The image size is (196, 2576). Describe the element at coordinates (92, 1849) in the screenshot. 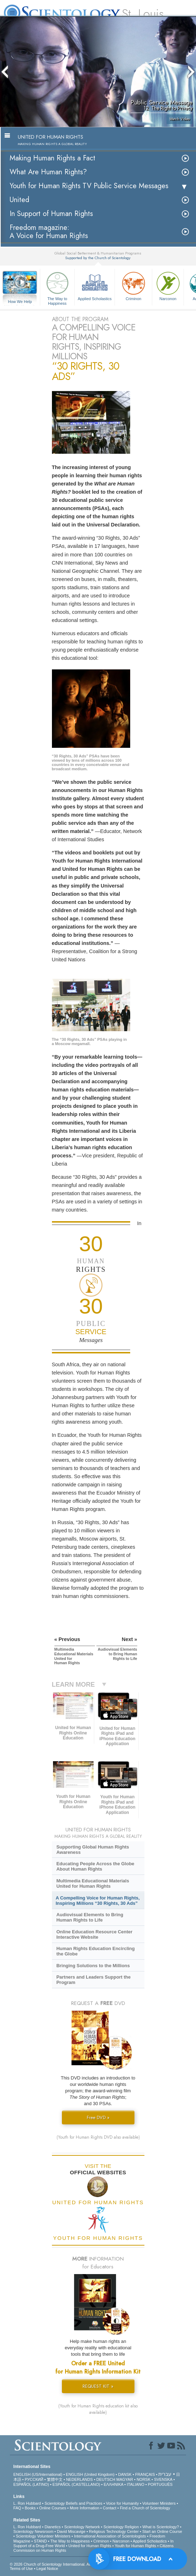

I see `Supporting Global Human Rights Awareness` at that location.